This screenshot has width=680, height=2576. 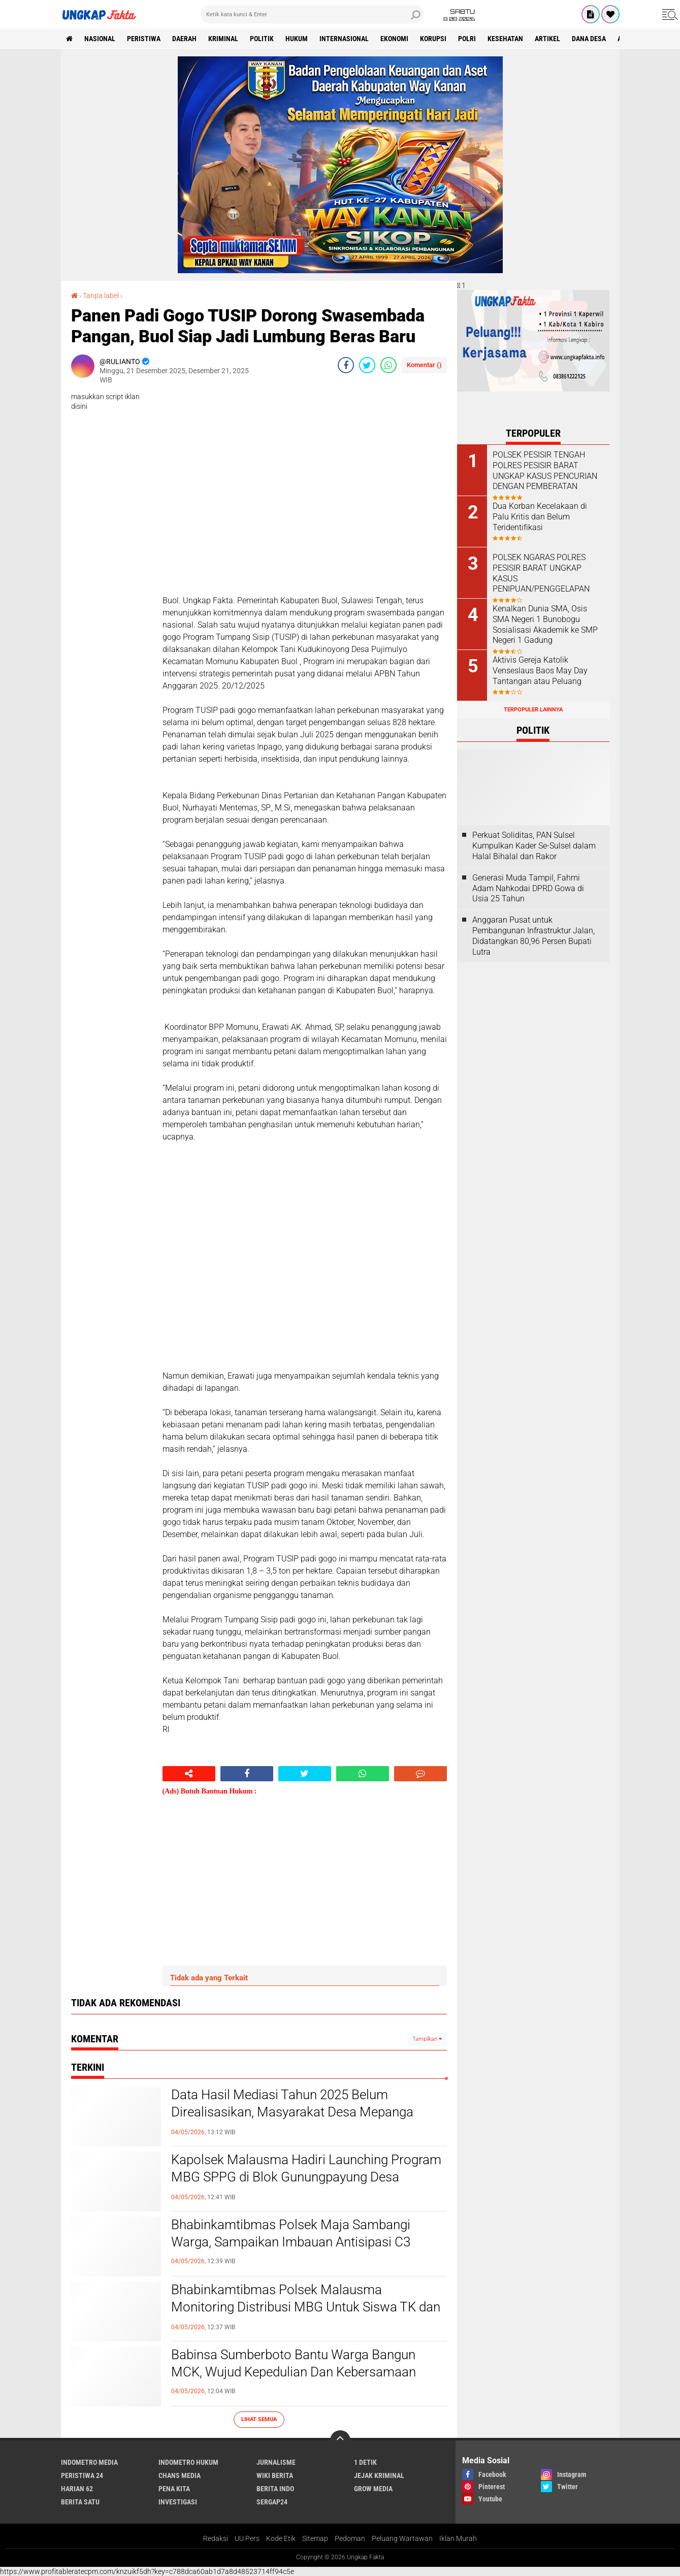 I want to click on Grow Media, so click(x=373, y=2489).